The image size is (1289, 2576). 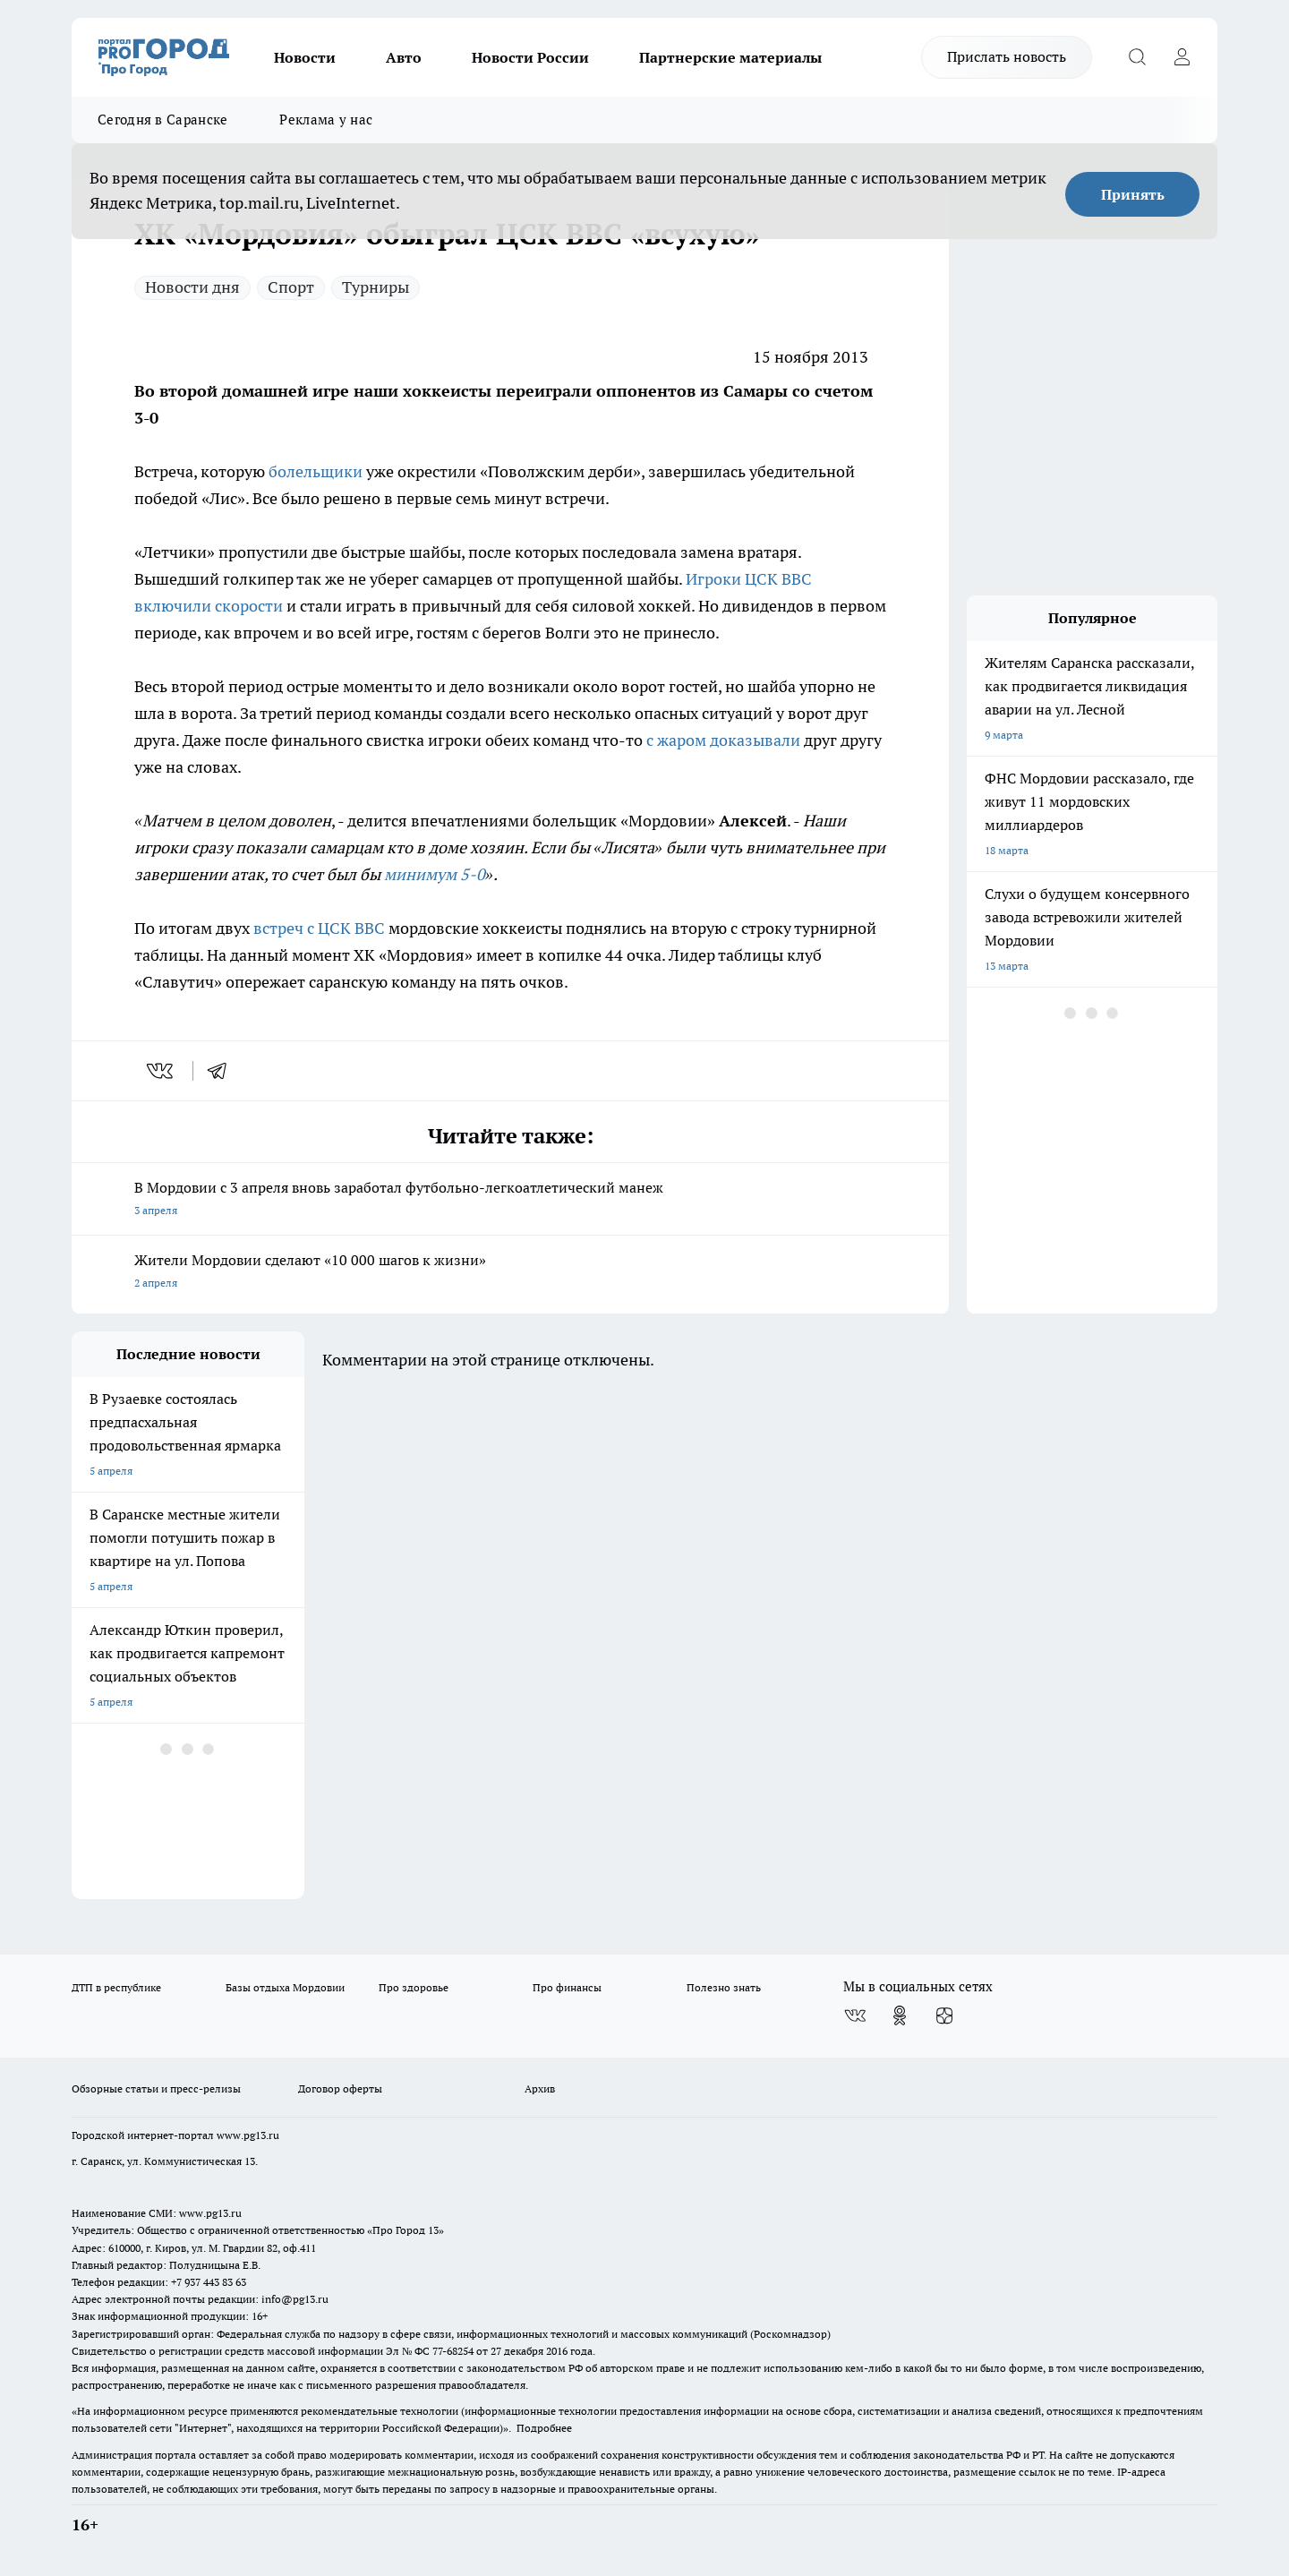 What do you see at coordinates (192, 287) in the screenshot?
I see `Новости дня` at bounding box center [192, 287].